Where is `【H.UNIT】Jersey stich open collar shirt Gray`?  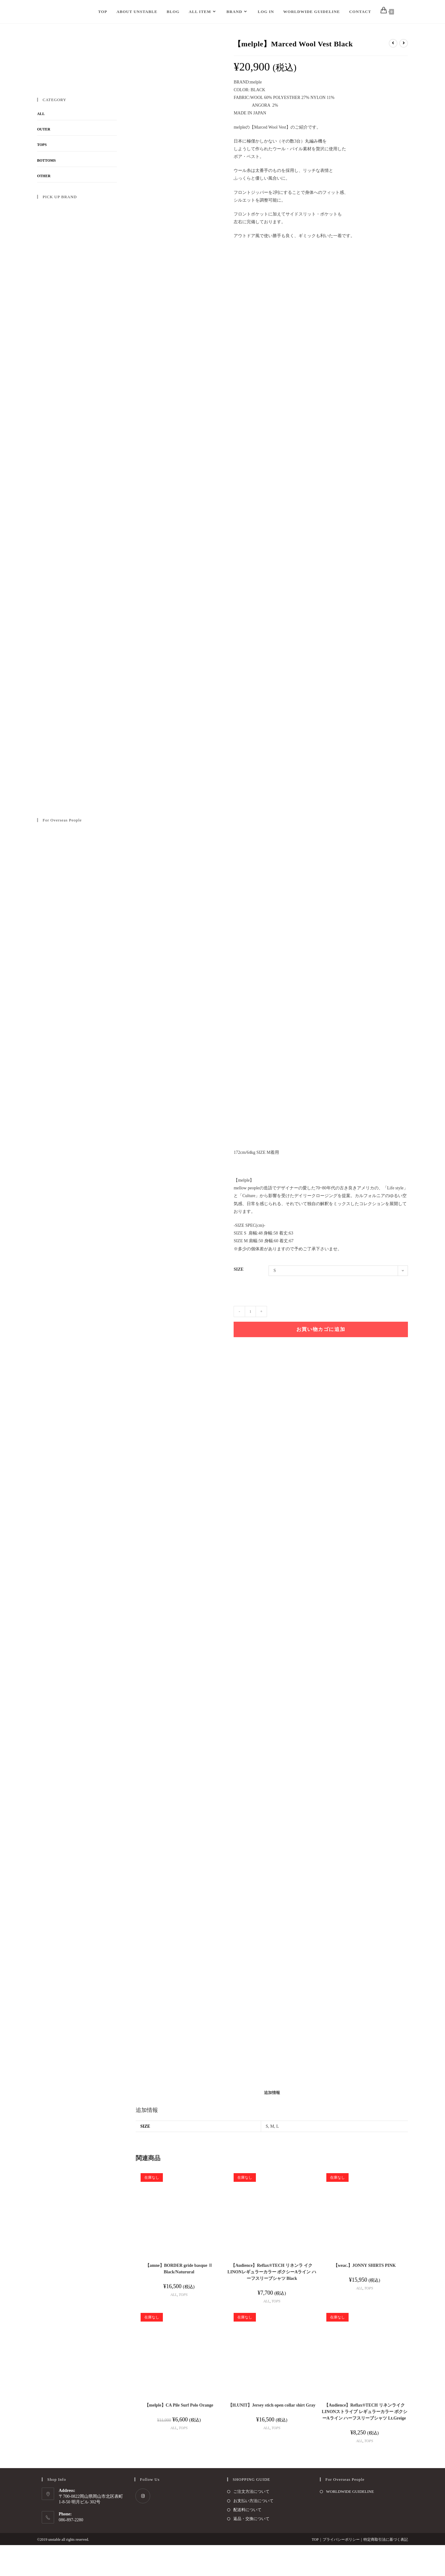 【H.UNIT】Jersey stich open collar shirt Gray is located at coordinates (272, 2436).